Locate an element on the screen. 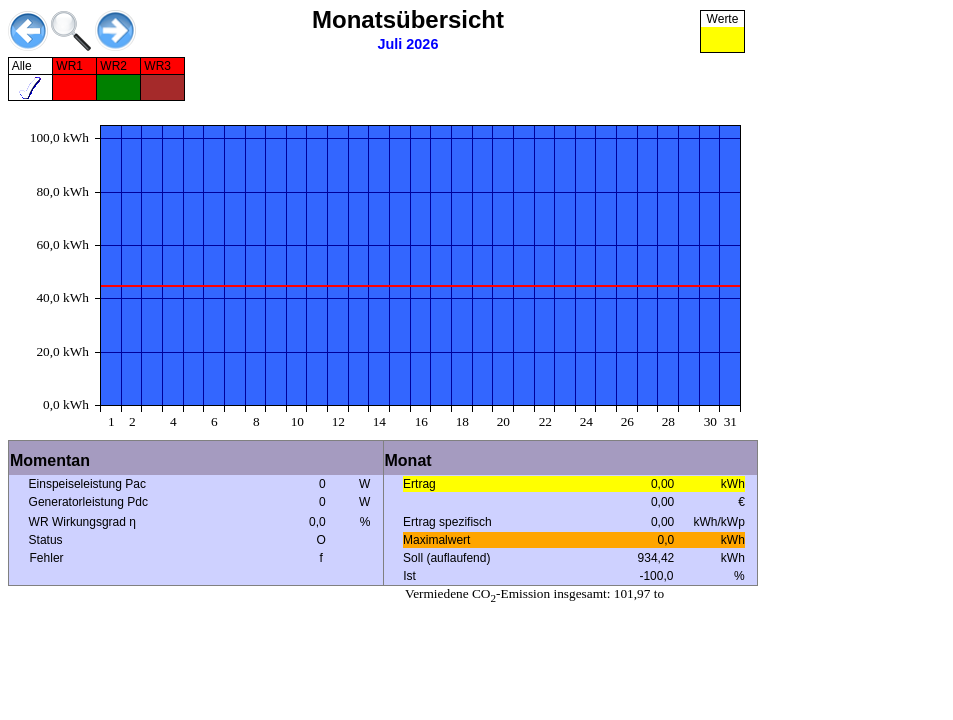  Juli 2026 is located at coordinates (408, 44).